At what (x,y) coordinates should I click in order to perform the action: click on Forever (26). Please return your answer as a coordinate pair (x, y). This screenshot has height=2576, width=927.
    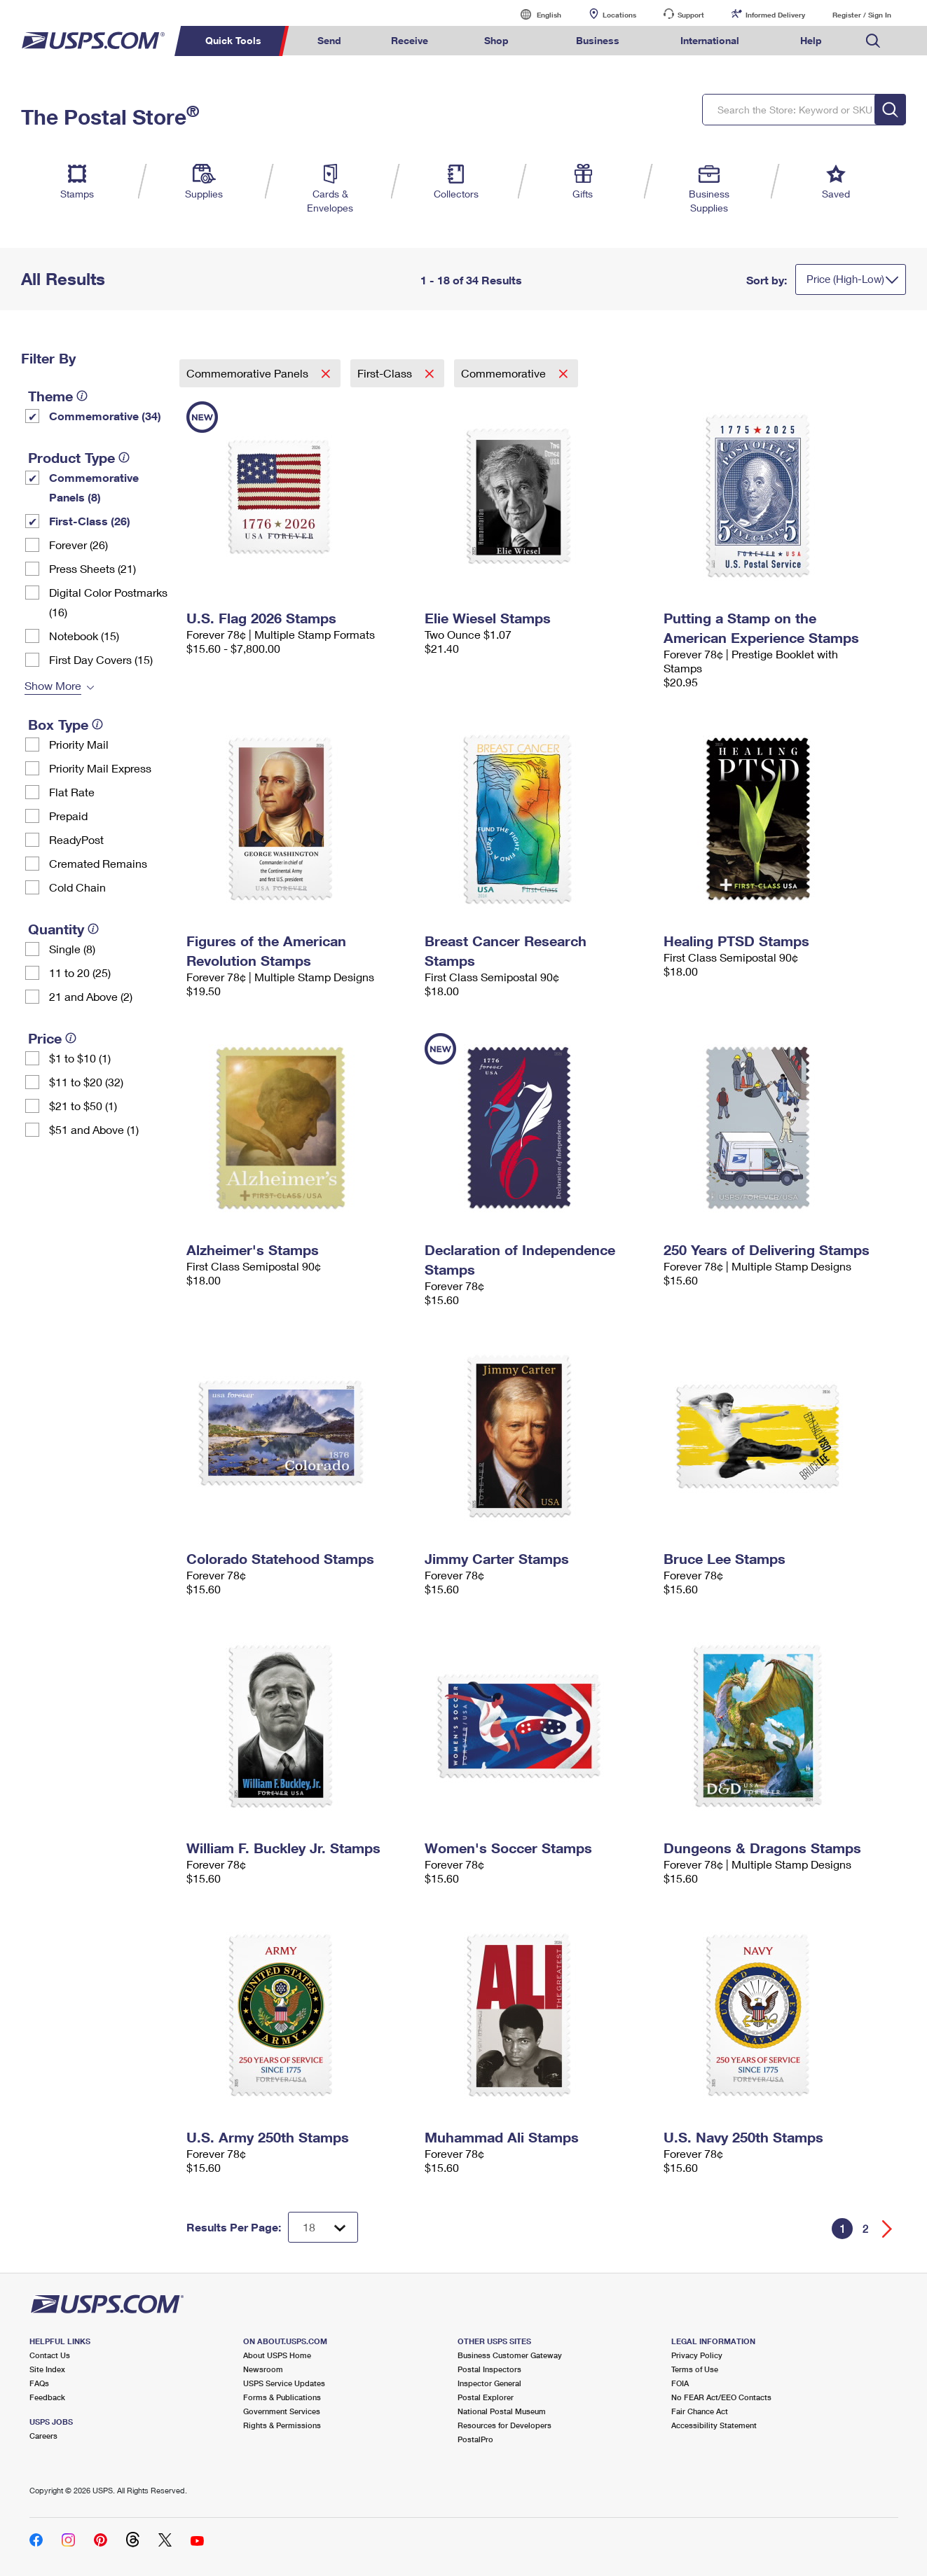
    Looking at the image, I should click on (78, 544).